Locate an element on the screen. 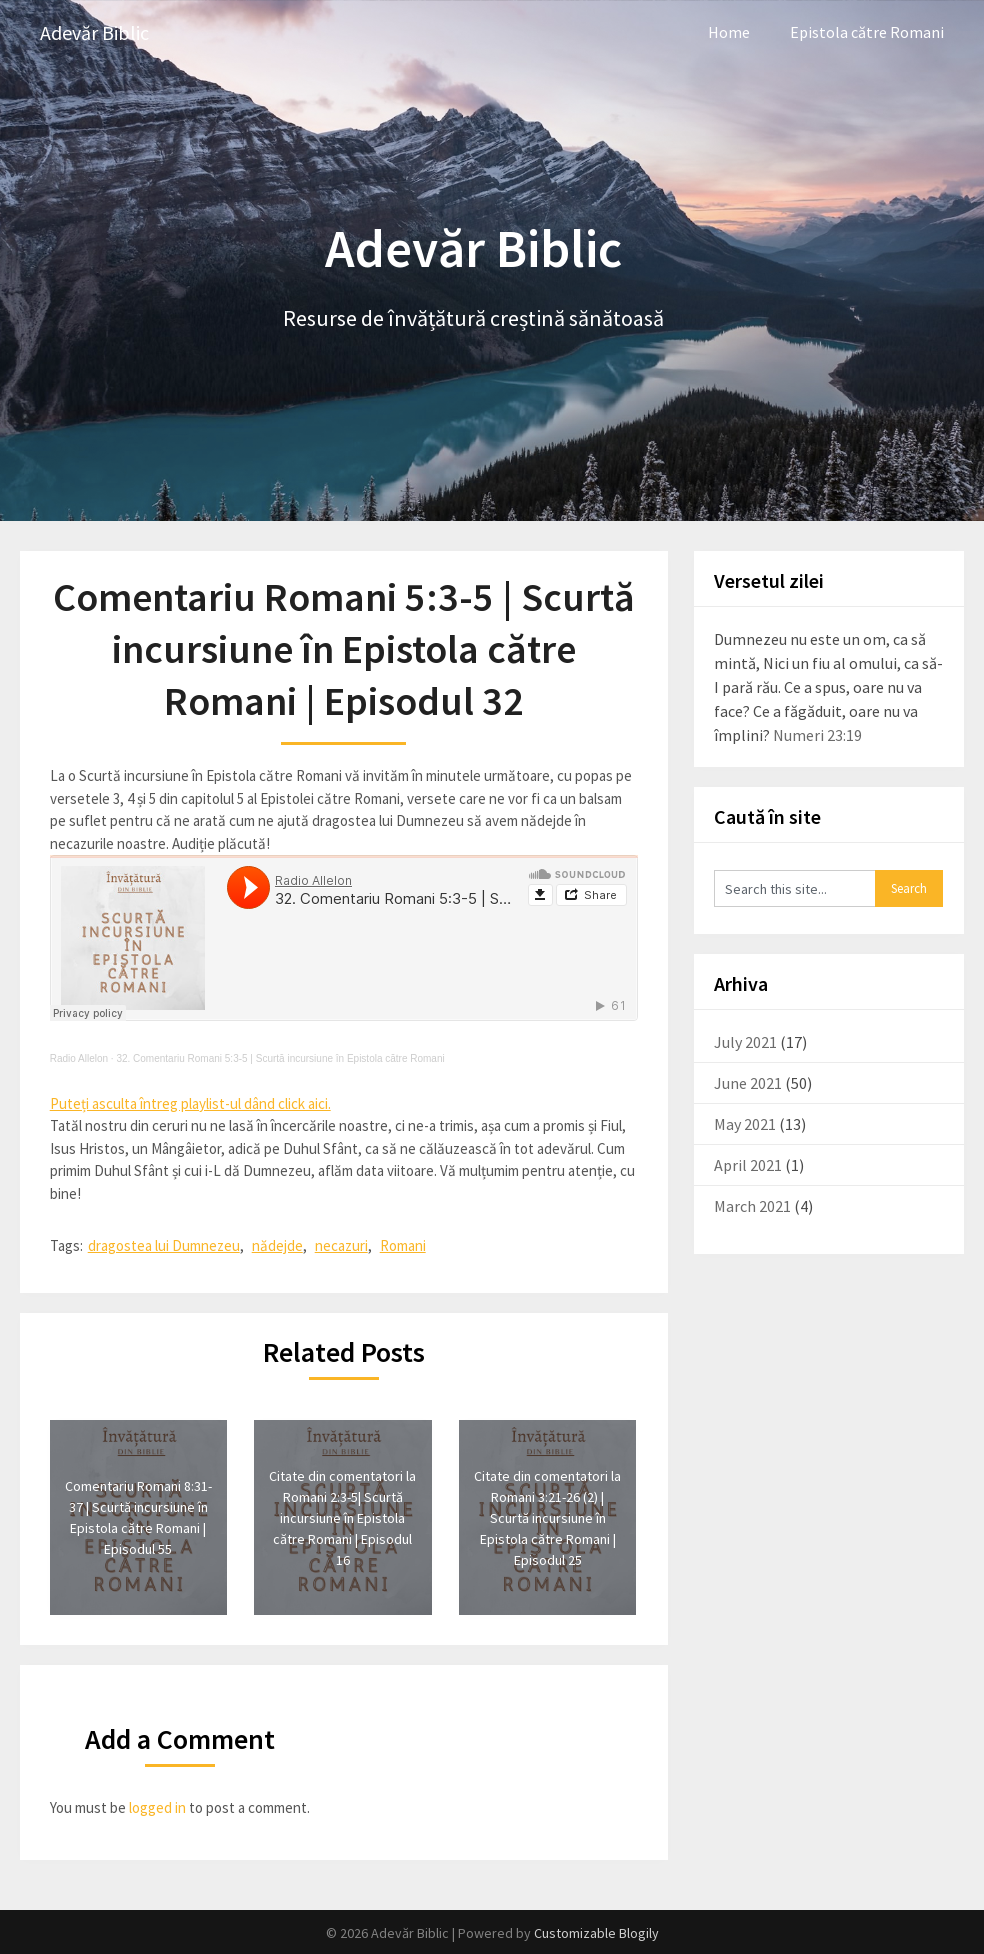 The width and height of the screenshot is (984, 1954). April 2021 is located at coordinates (748, 1165).